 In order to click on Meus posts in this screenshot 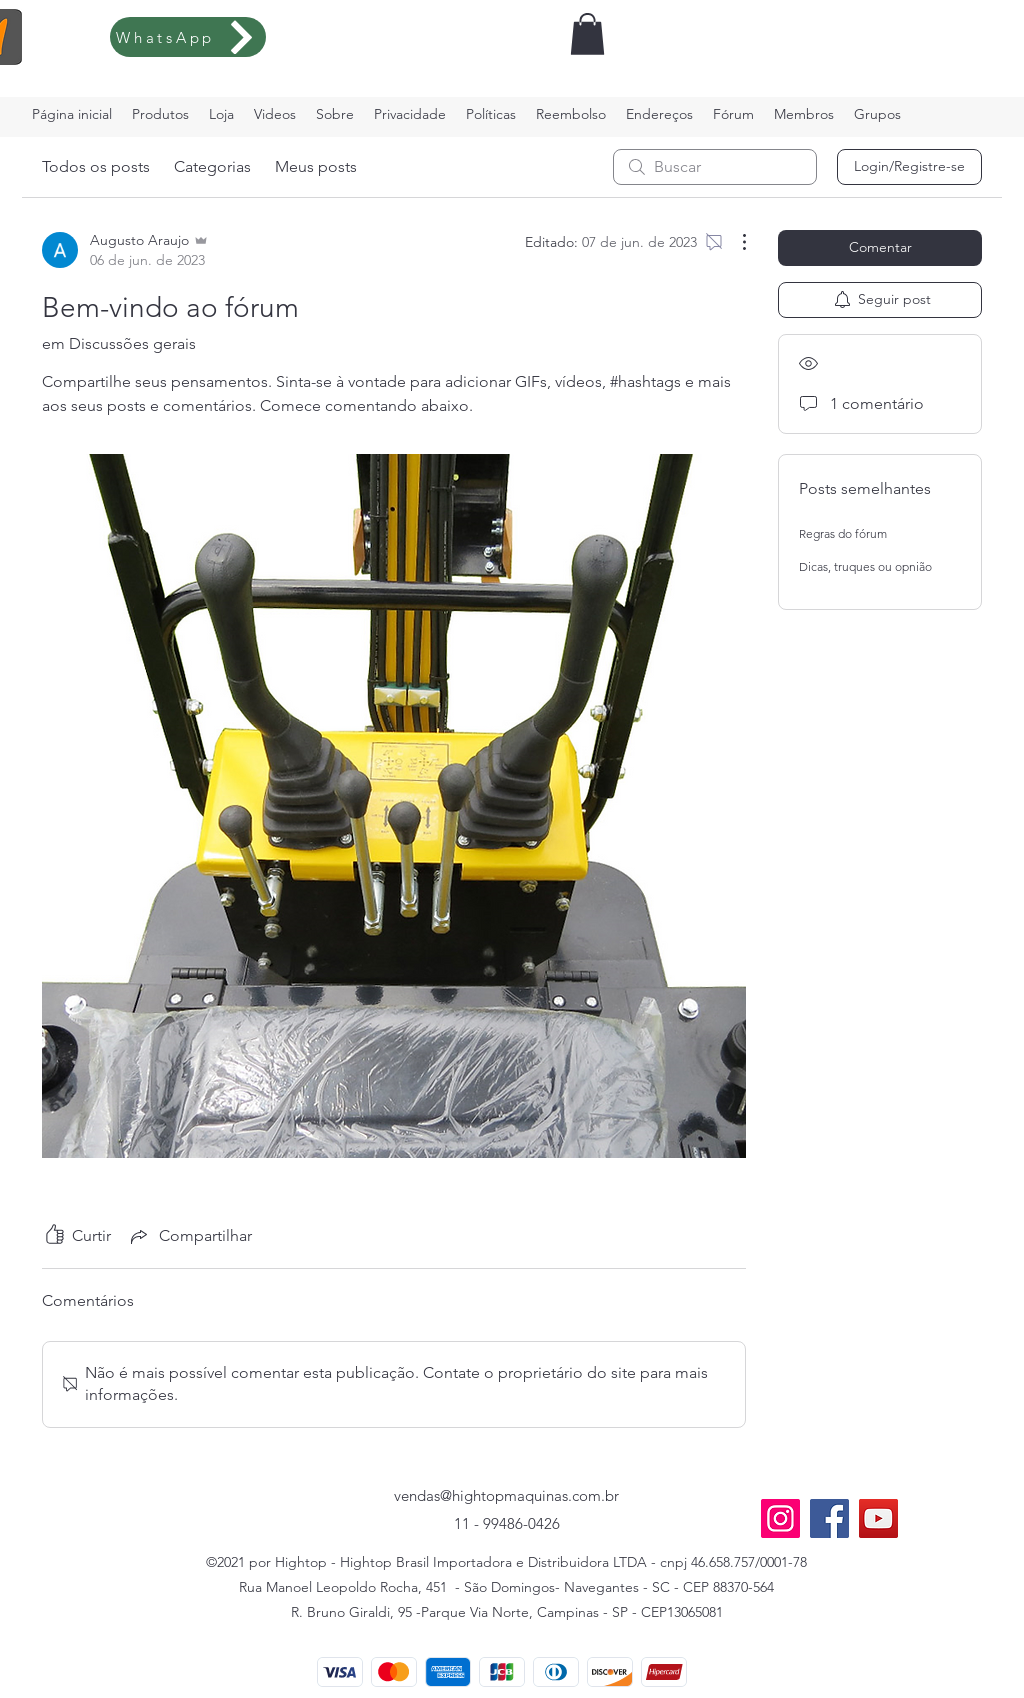, I will do `click(316, 166)`.